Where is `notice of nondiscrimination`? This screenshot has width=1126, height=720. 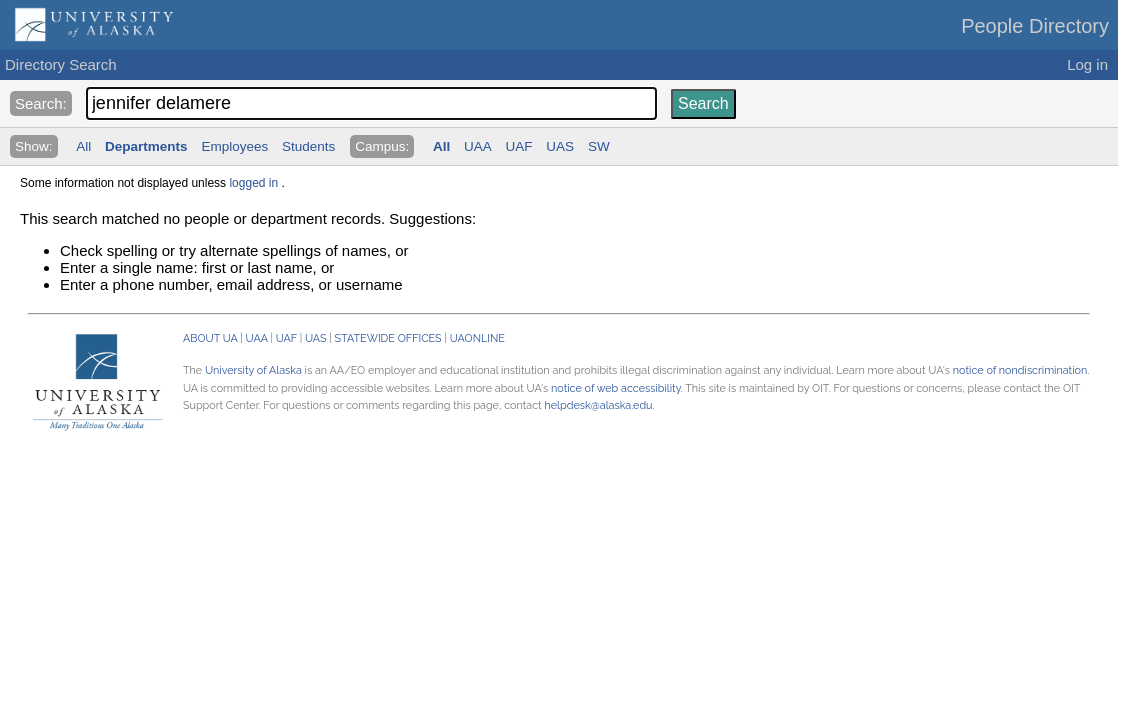
notice of nondiscrimination is located at coordinates (1020, 370).